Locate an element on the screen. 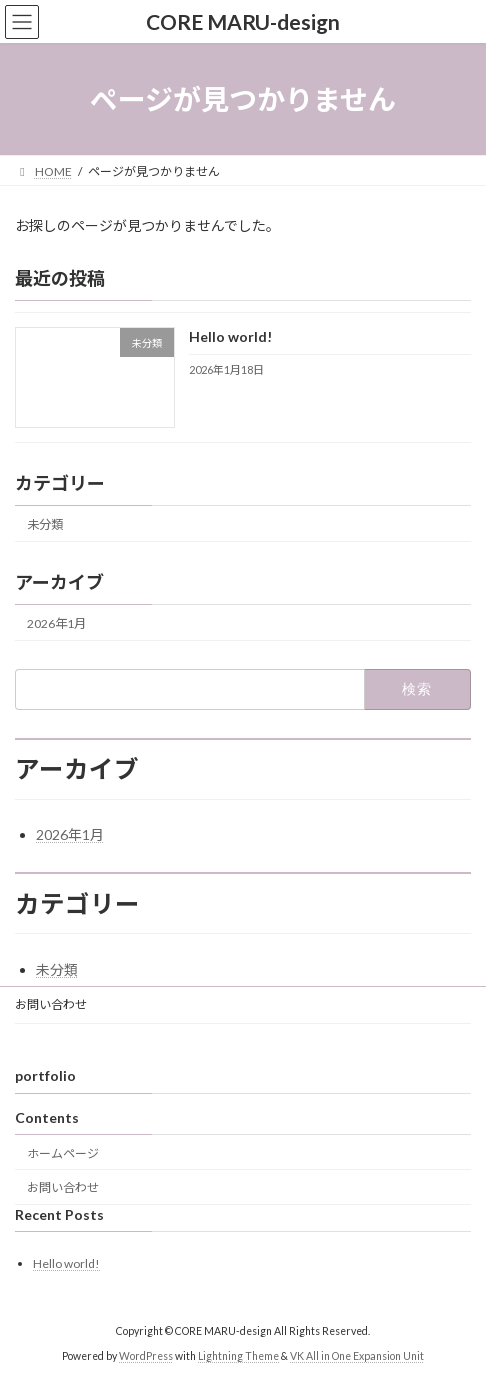 The image size is (486, 1386). Lightning Theme is located at coordinates (238, 1355).